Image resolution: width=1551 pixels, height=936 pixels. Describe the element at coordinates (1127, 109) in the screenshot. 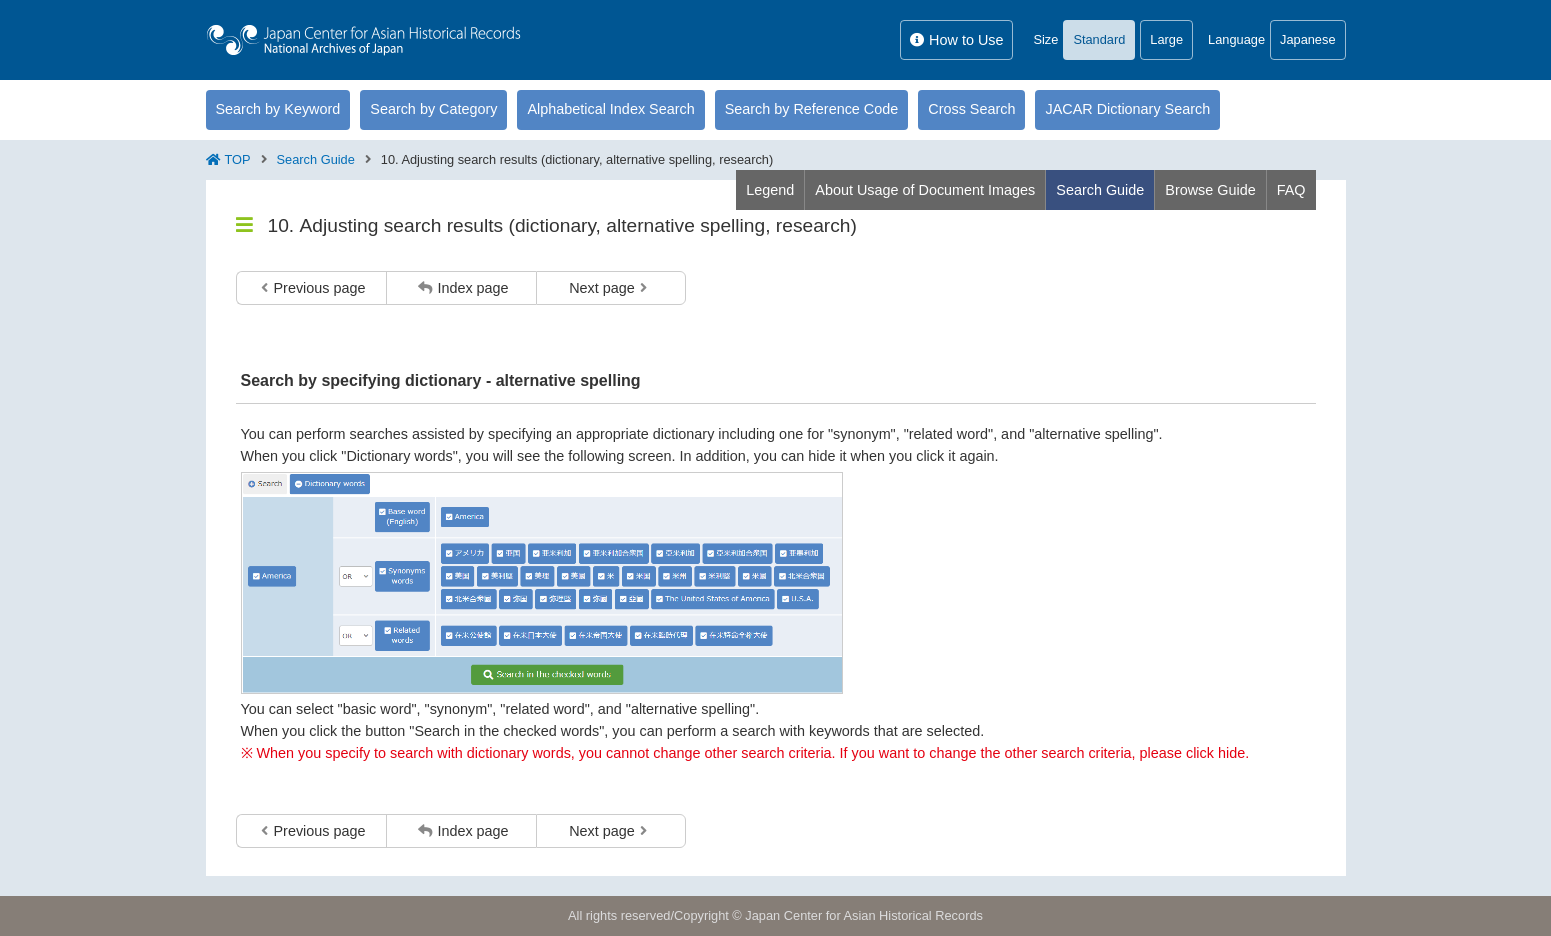

I see `JACAR Dictionary Search` at that location.